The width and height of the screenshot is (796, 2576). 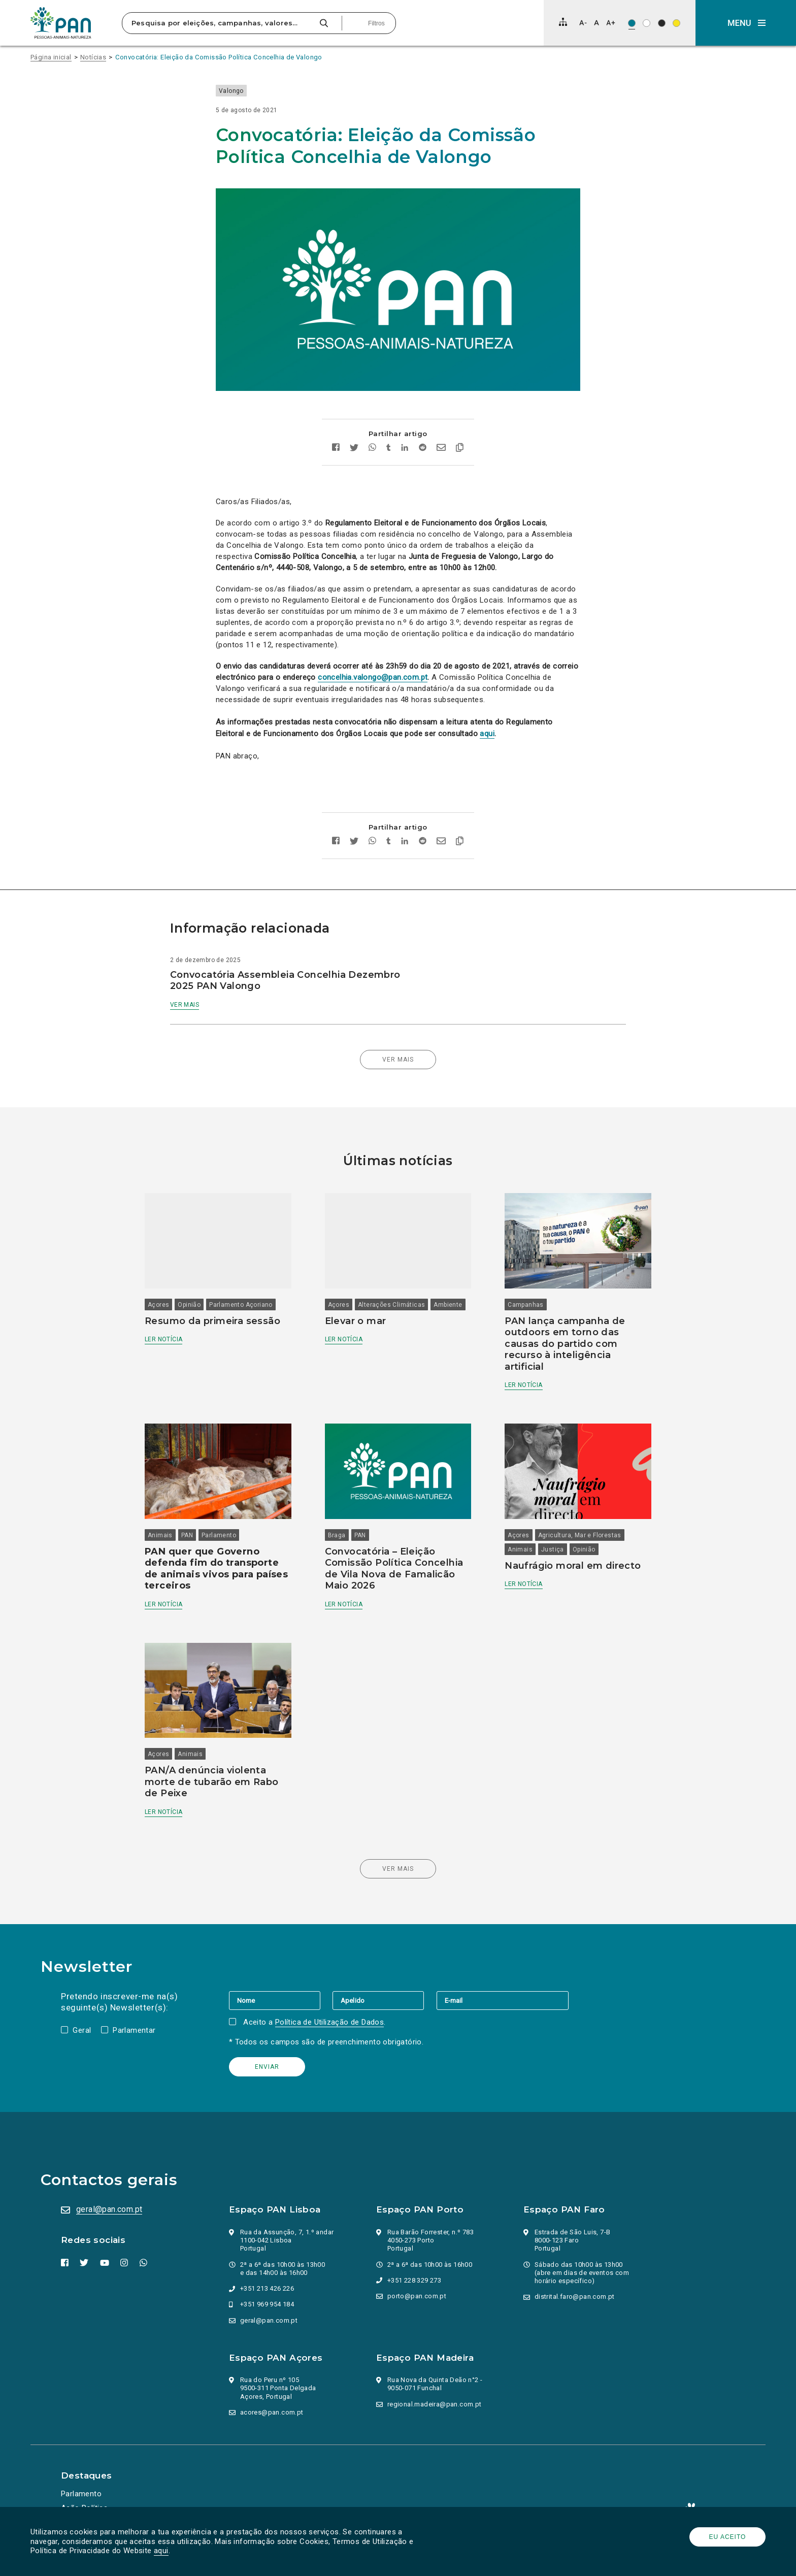 What do you see at coordinates (434, 2404) in the screenshot?
I see `regional.madeira@pan.com.pt` at bounding box center [434, 2404].